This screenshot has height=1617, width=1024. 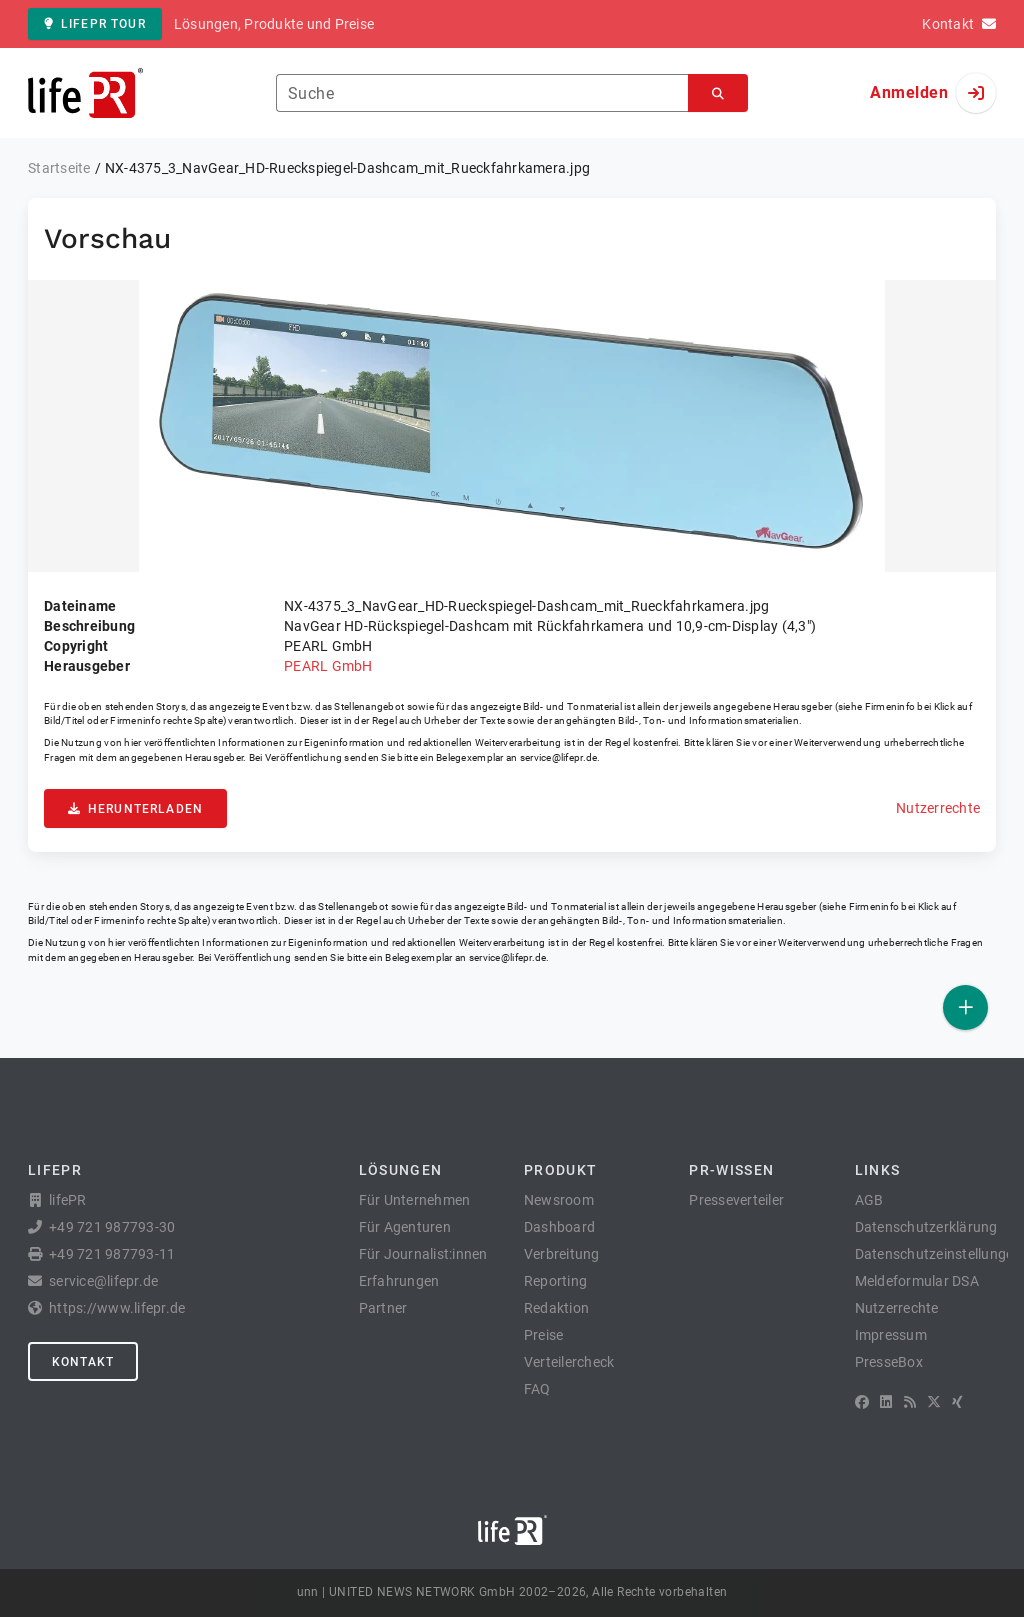 What do you see at coordinates (112, 1227) in the screenshot?
I see `+49 721 987793-30` at bounding box center [112, 1227].